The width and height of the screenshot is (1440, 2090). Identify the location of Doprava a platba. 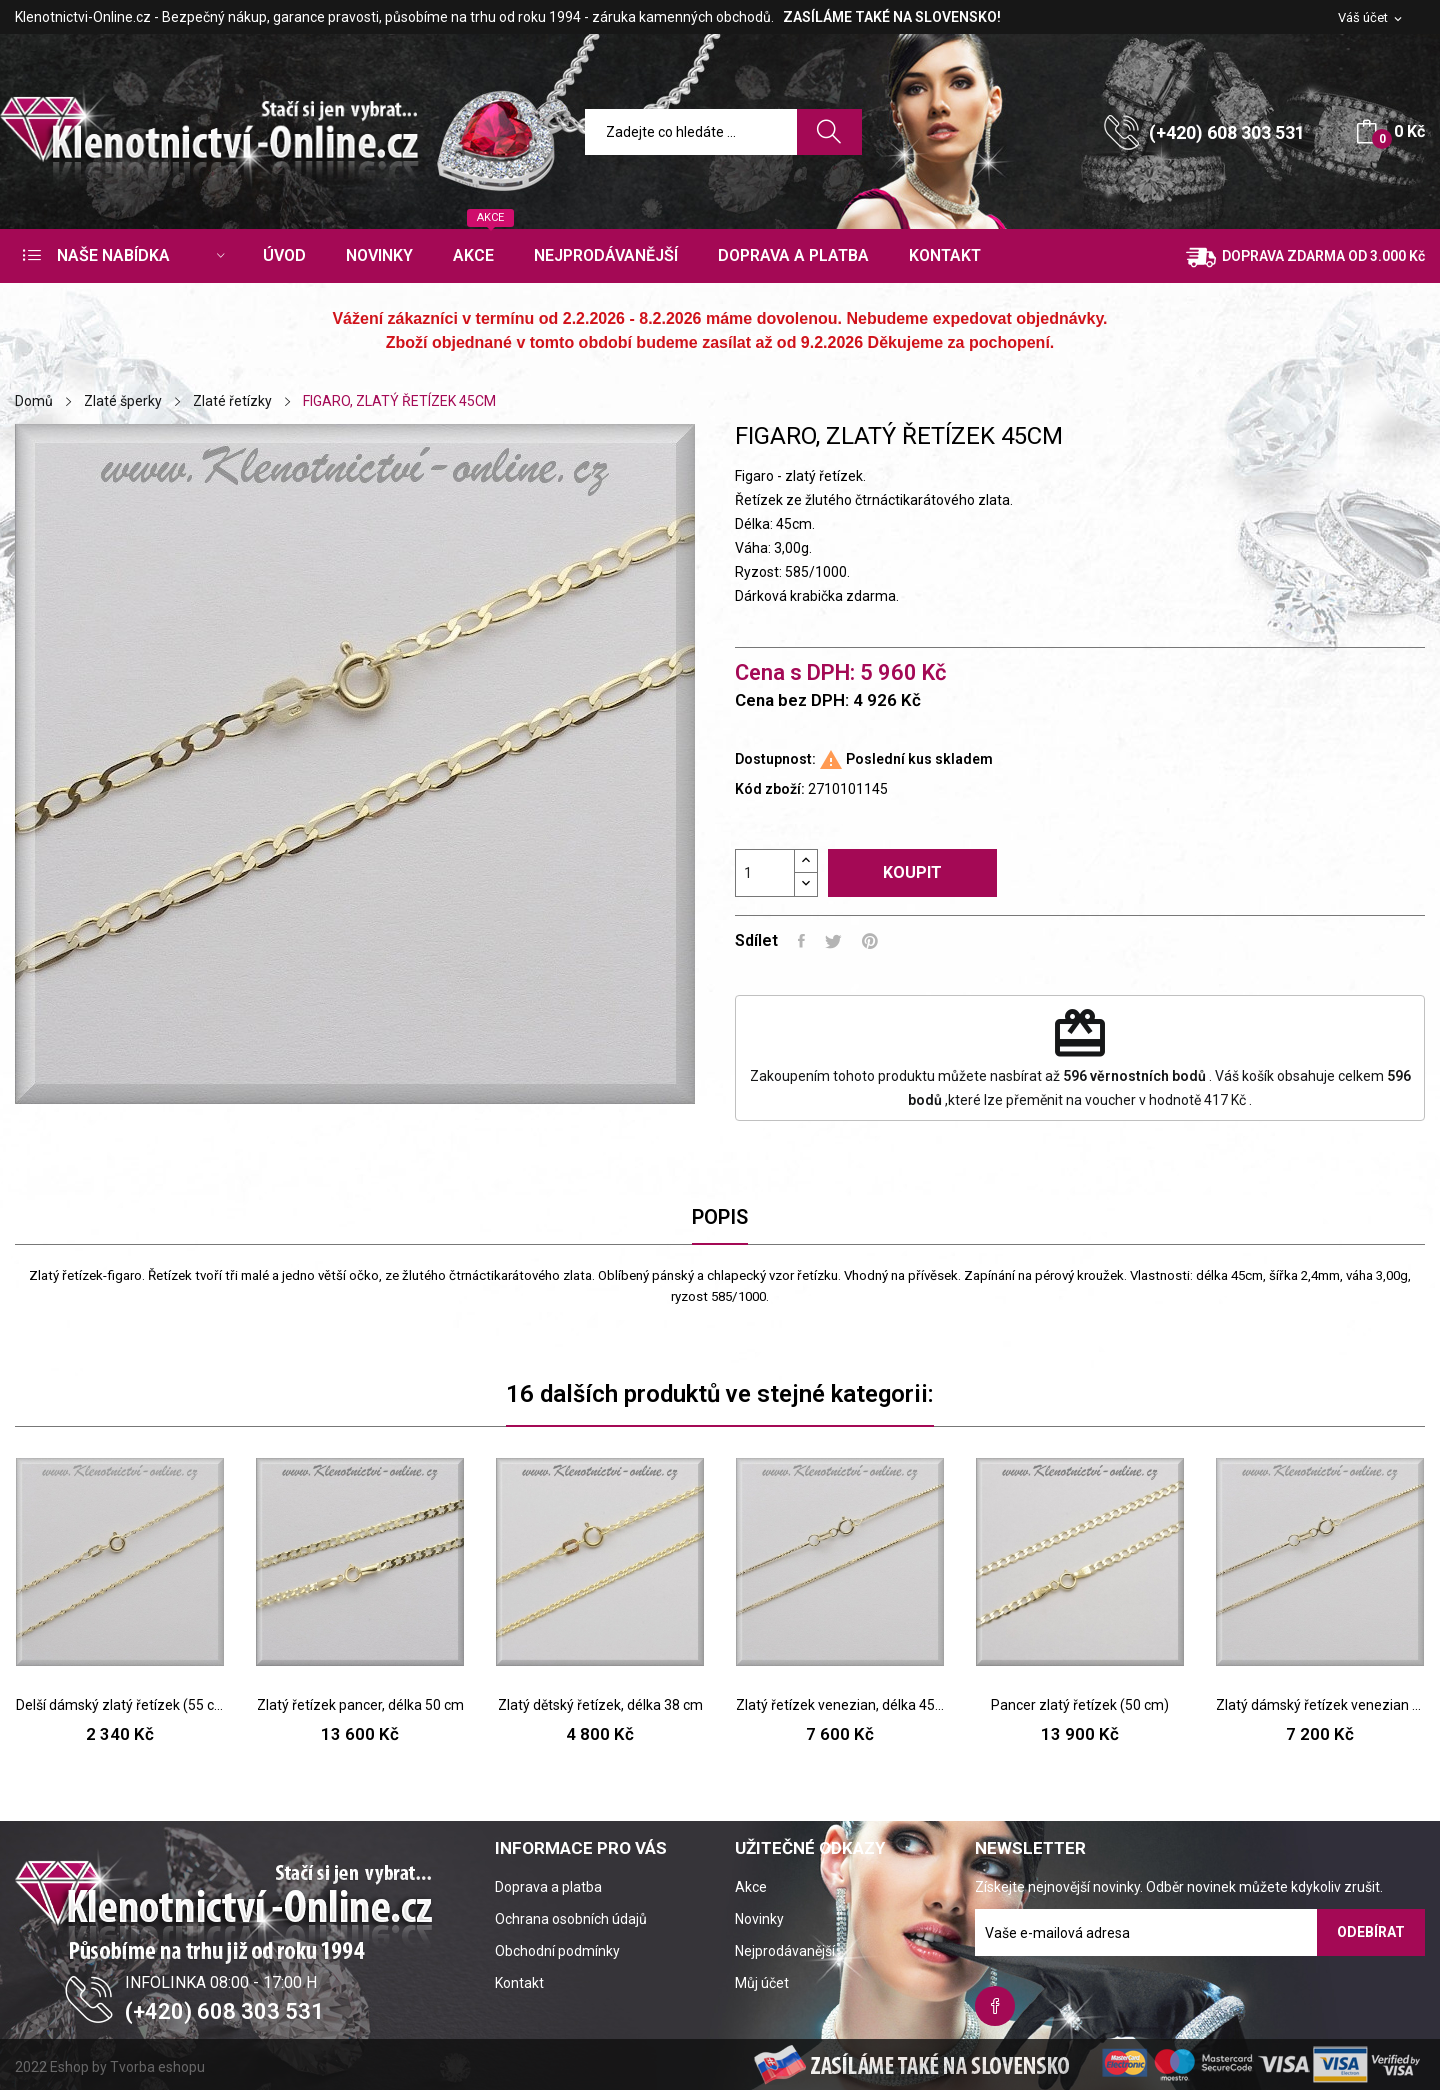
(548, 1887).